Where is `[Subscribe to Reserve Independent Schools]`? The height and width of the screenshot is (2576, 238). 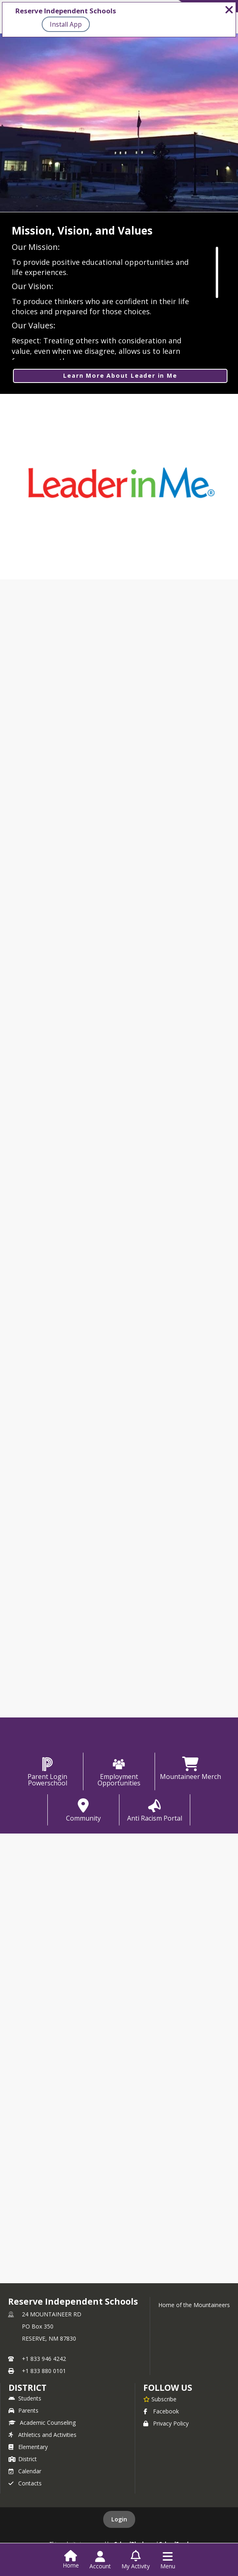
[Subscribe to Reserve Independent Schools] is located at coordinates (159, 2398).